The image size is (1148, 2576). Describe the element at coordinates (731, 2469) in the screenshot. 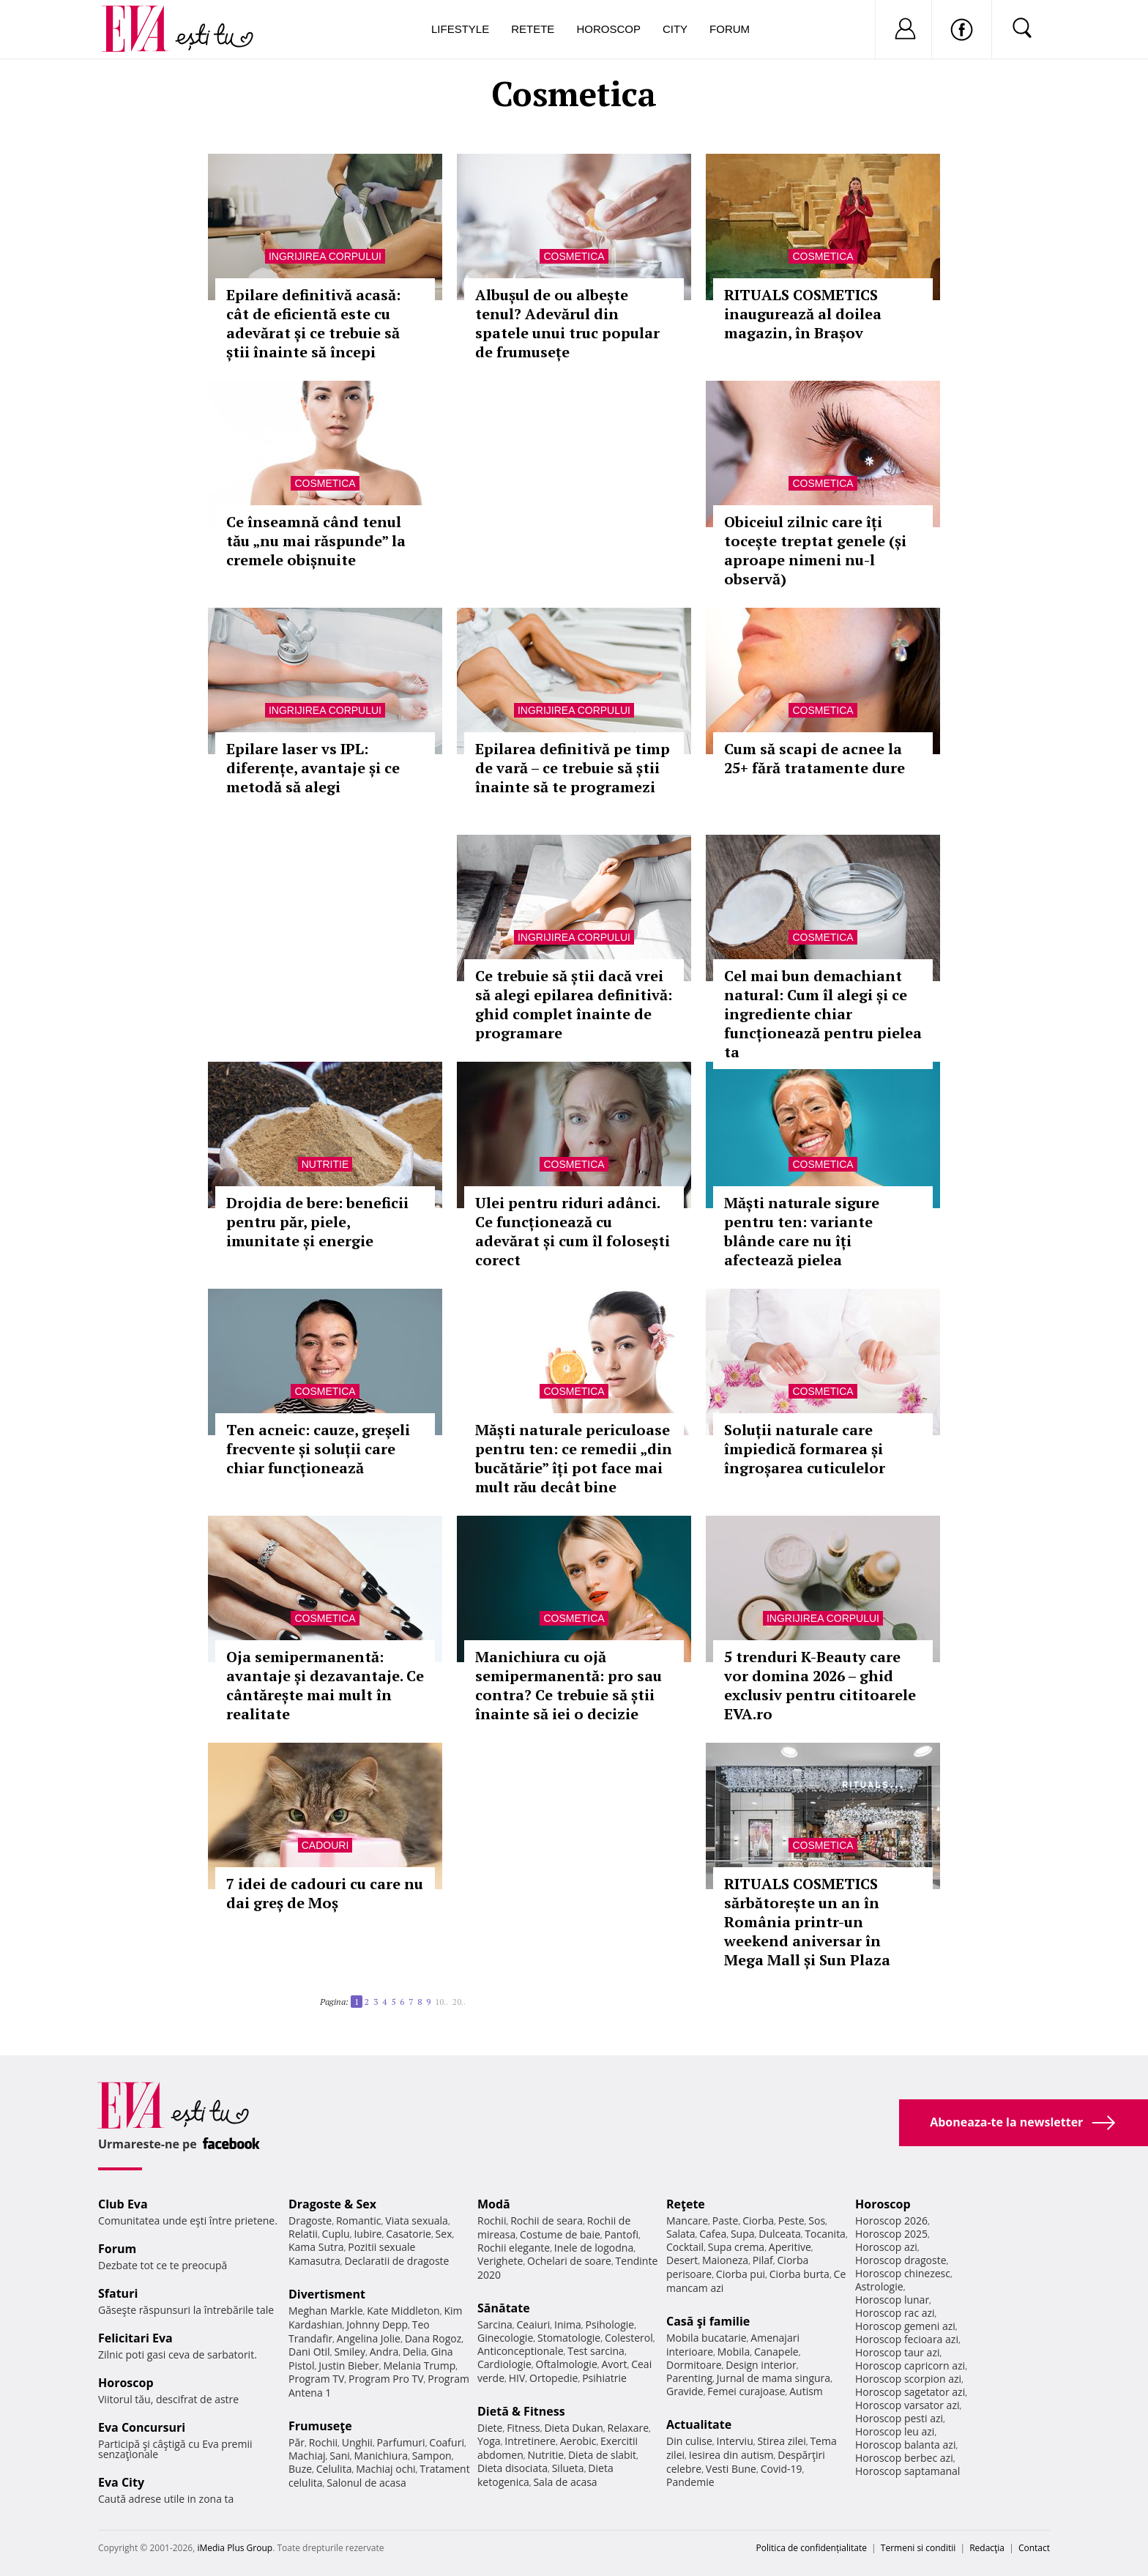

I see `Vesti Bune` at that location.